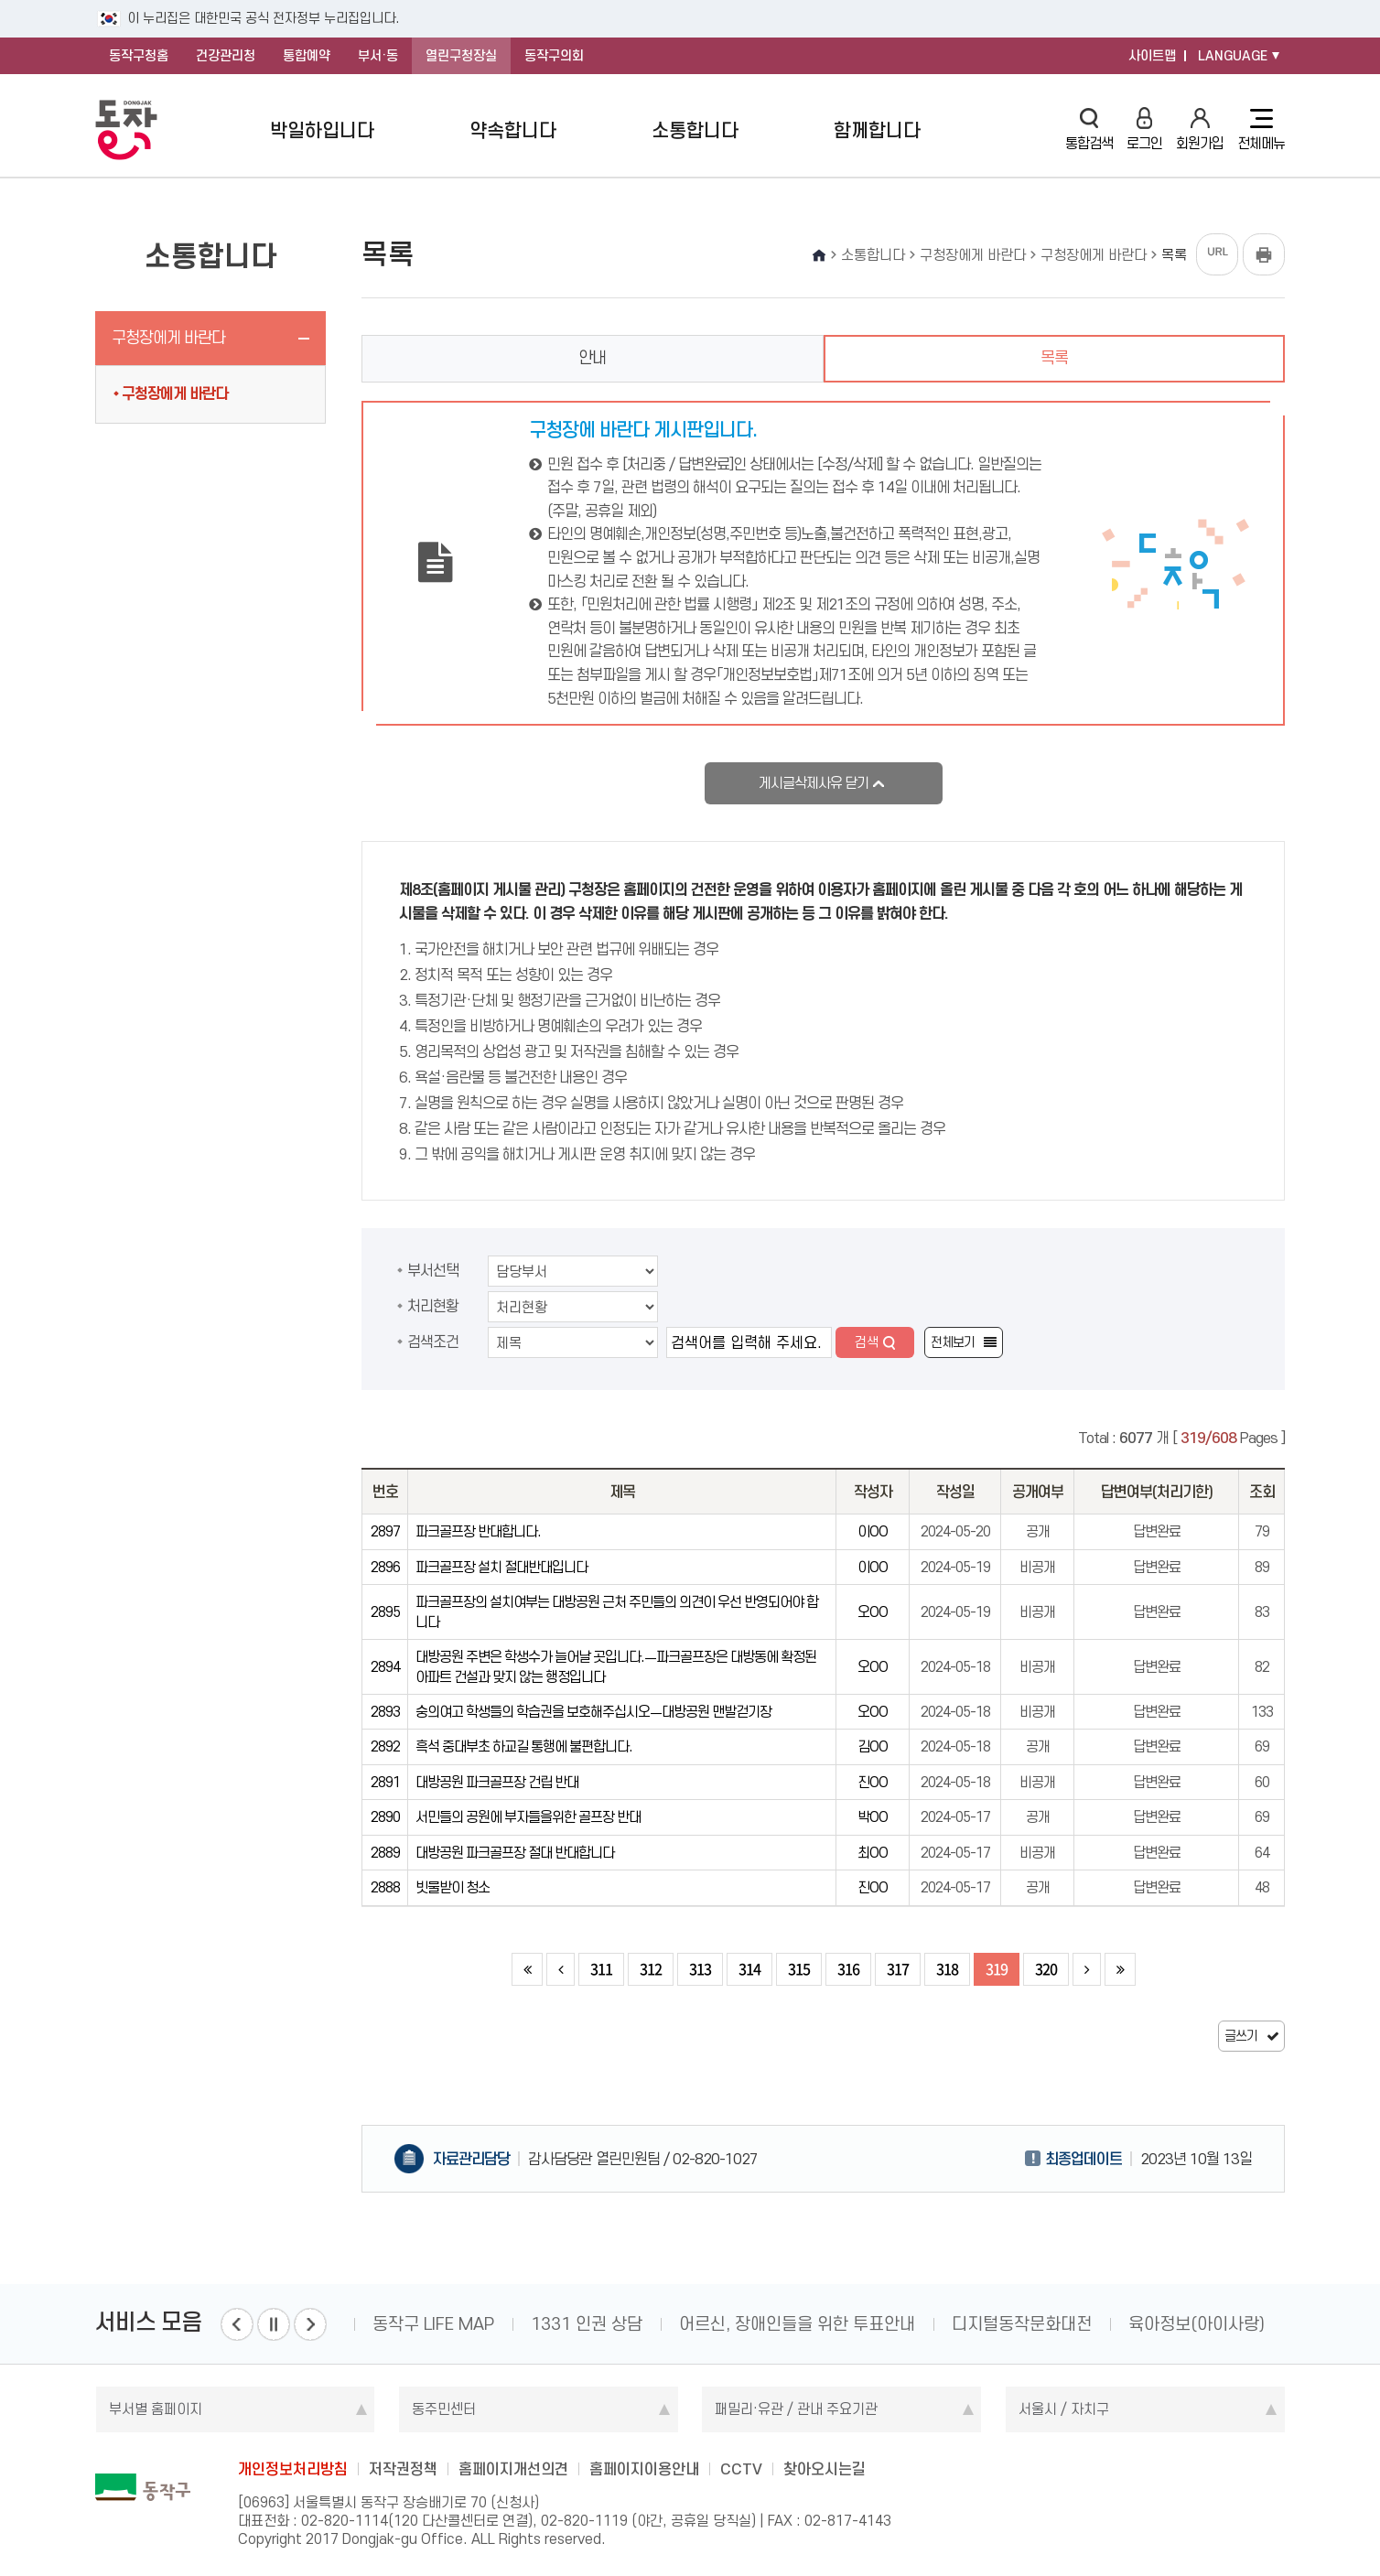 The width and height of the screenshot is (1380, 2576). Describe the element at coordinates (824, 2469) in the screenshot. I see `찾아오시는길` at that location.